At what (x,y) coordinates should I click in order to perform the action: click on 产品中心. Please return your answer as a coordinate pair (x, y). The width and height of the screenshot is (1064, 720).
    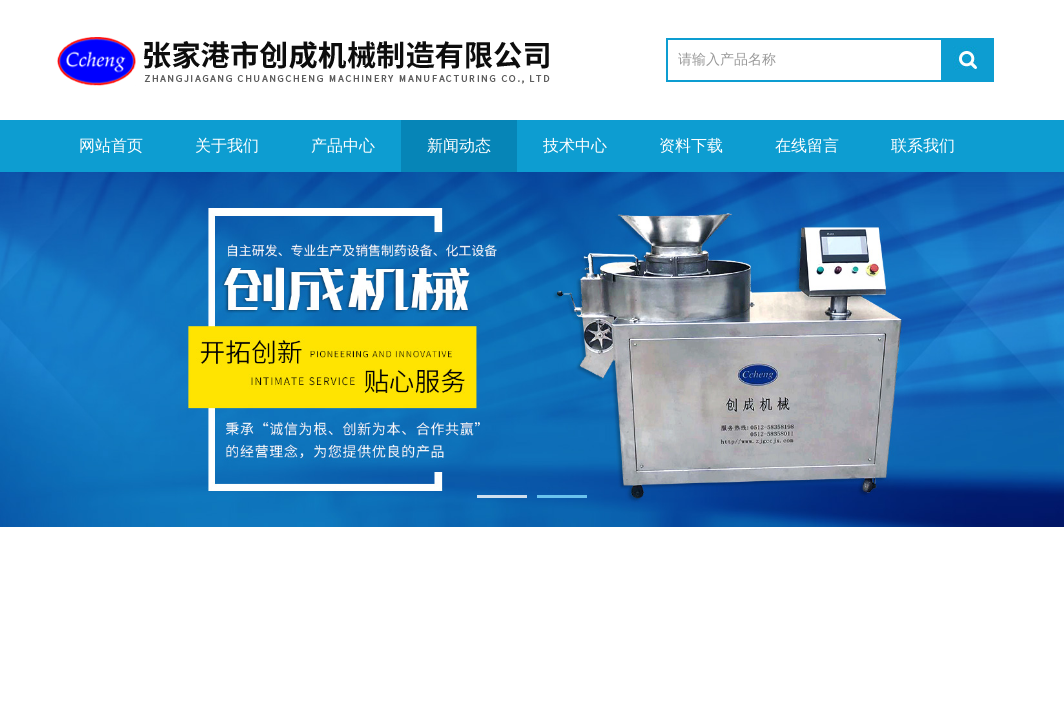
    Looking at the image, I should click on (343, 145).